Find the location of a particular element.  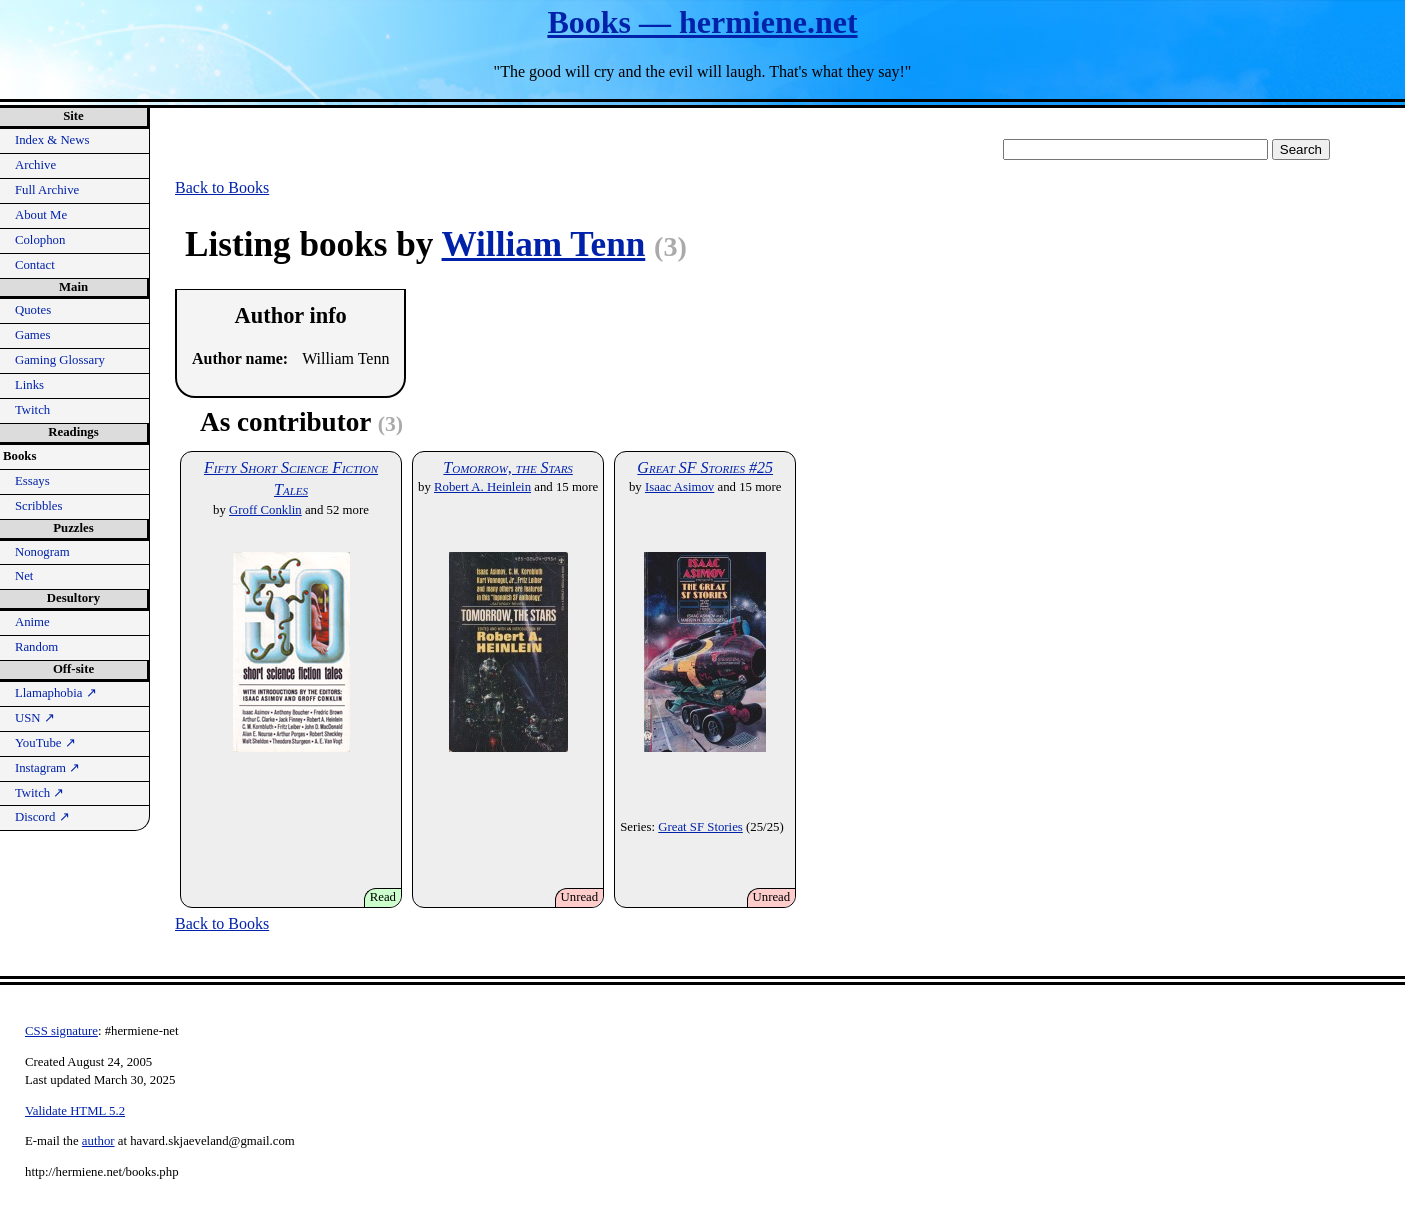

CSS signature is located at coordinates (61, 1031).